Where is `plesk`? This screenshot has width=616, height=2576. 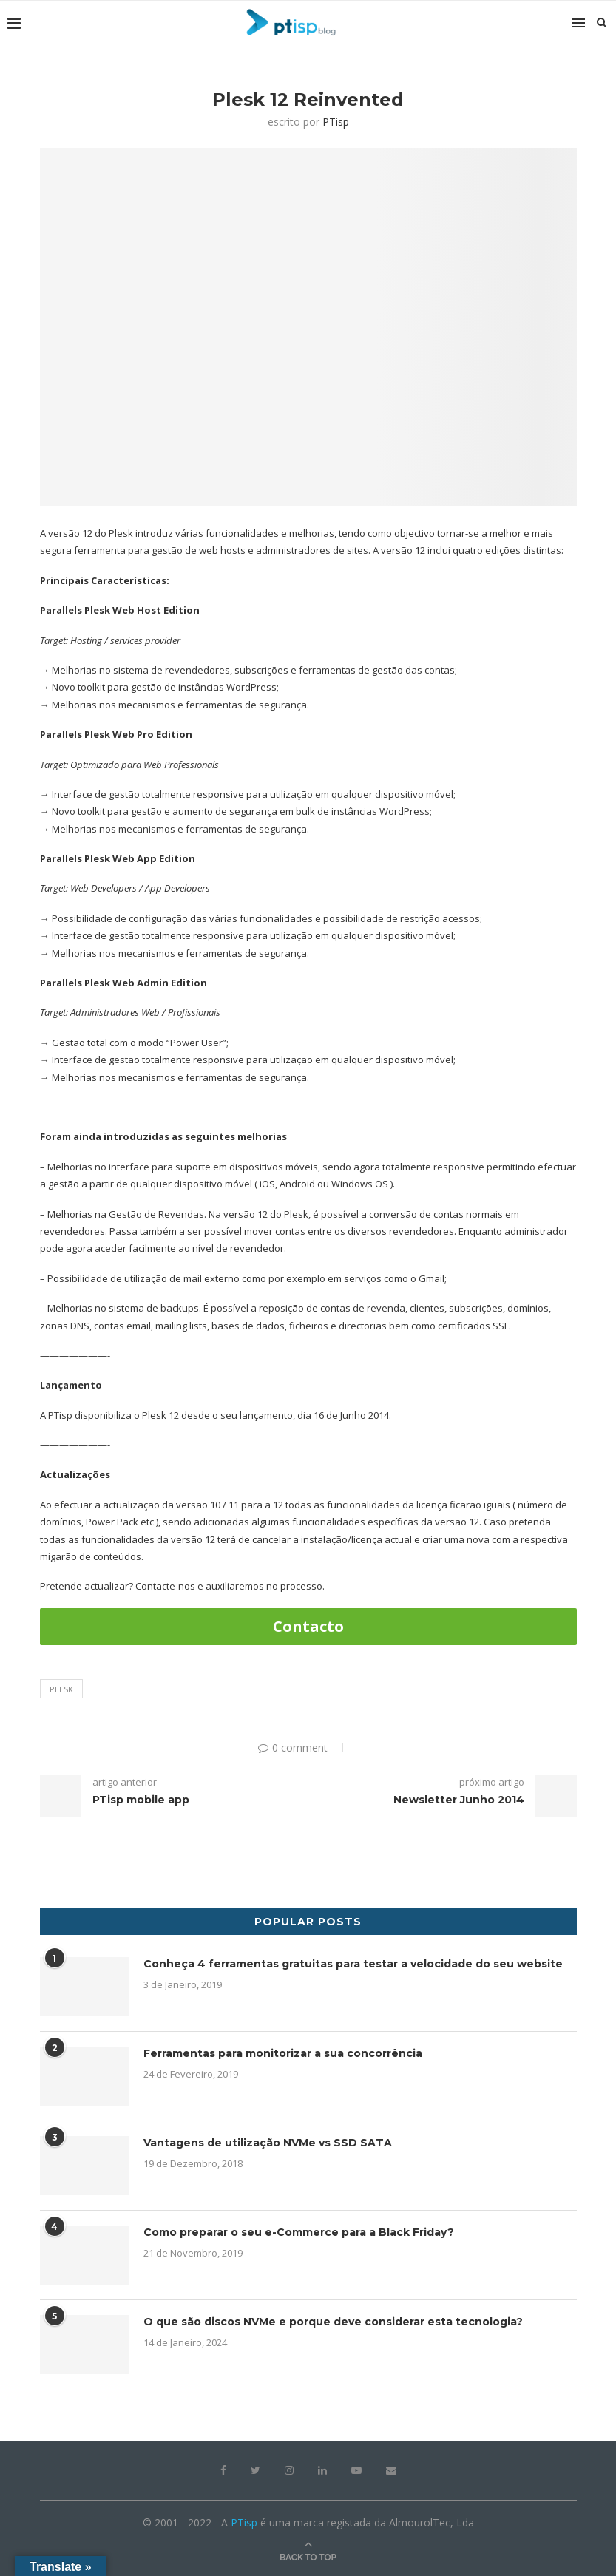 plesk is located at coordinates (61, 1689).